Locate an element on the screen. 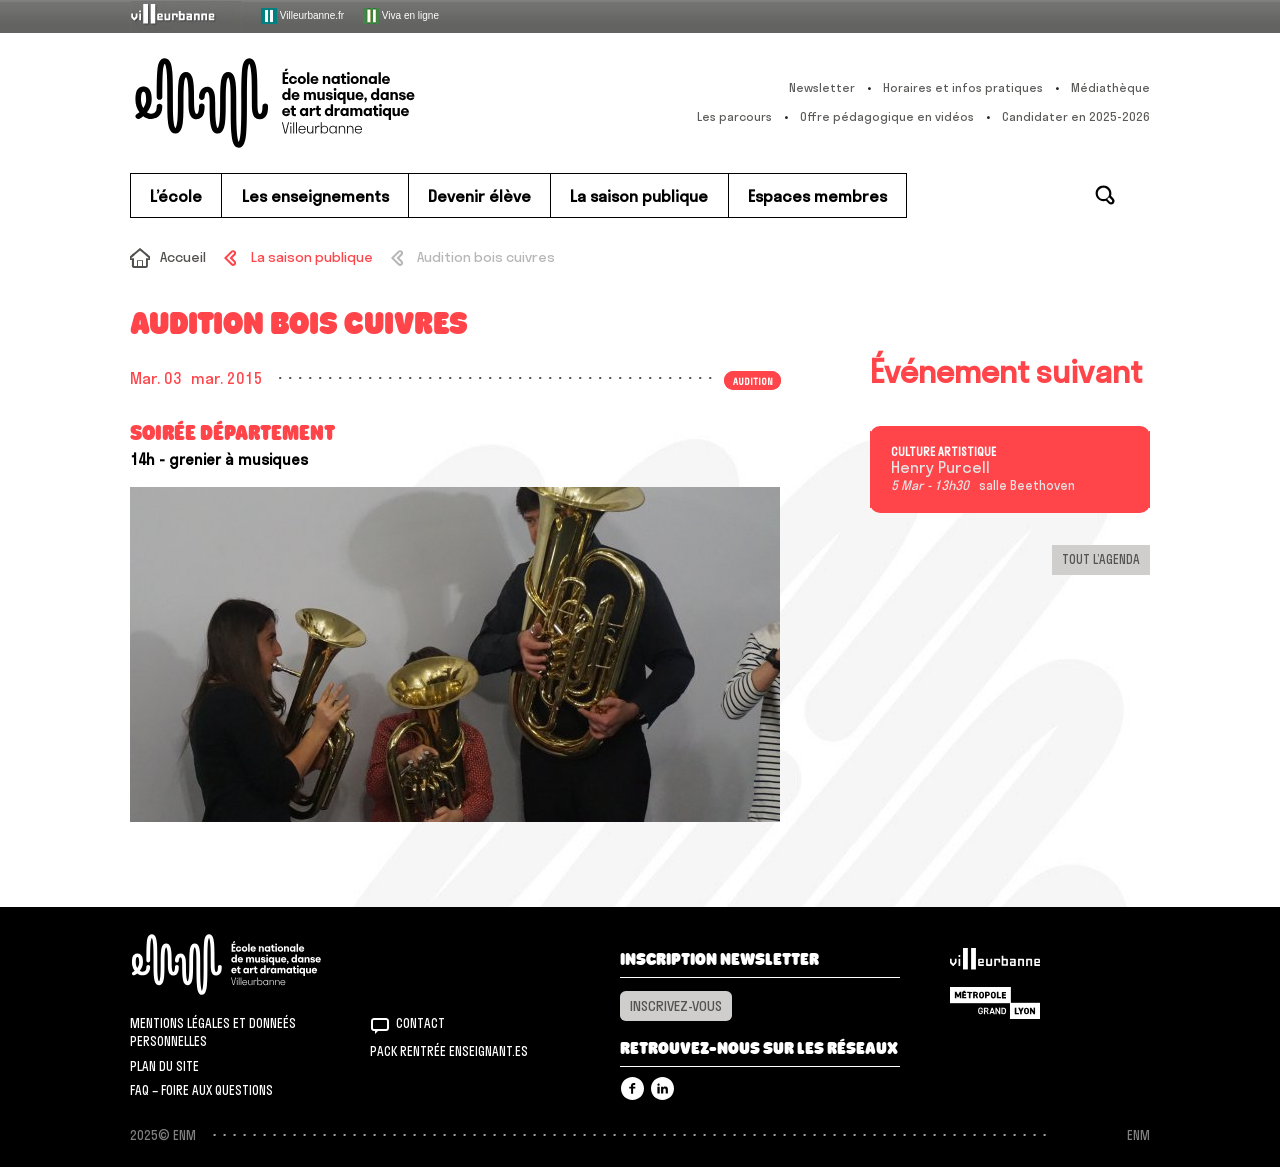 This screenshot has width=1280, height=1167. Viva en ligne is located at coordinates (401, 16).